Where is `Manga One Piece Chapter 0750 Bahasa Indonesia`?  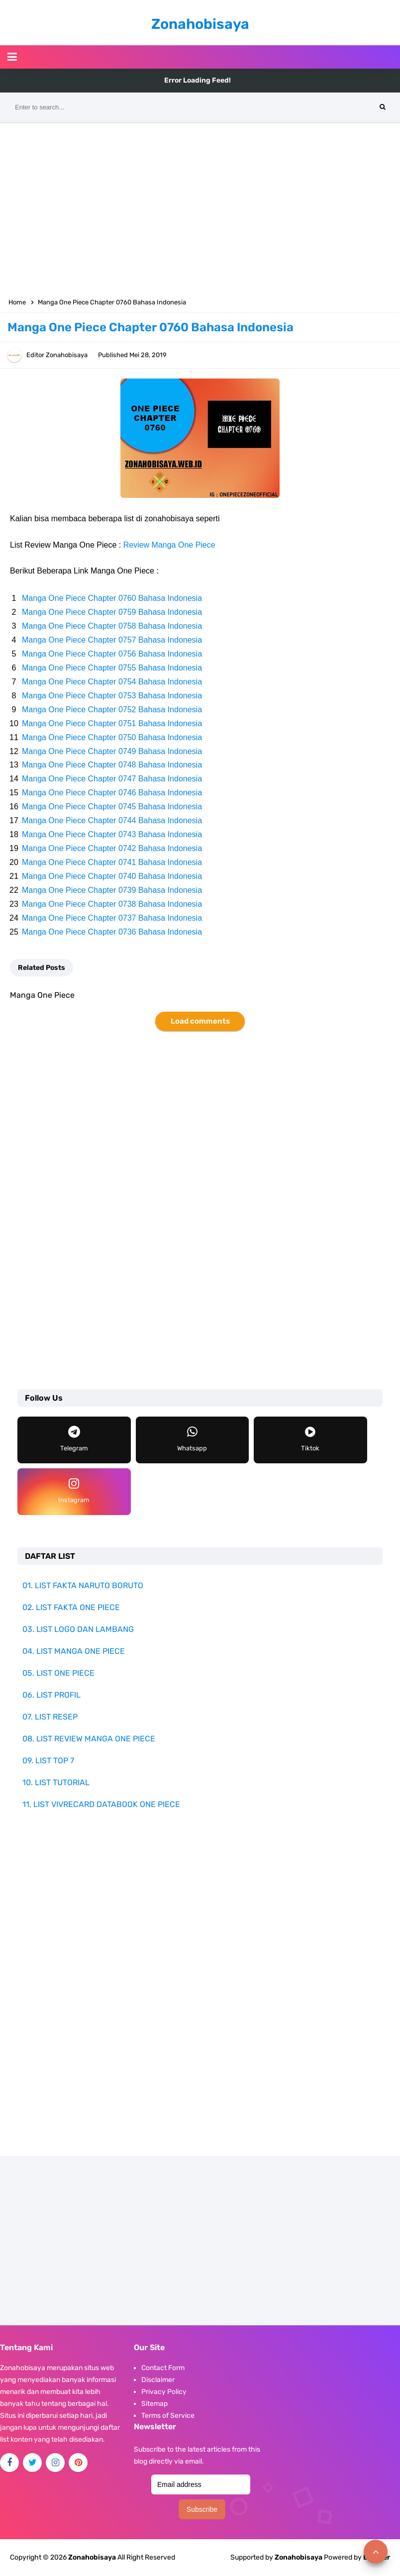 Manga One Piece Chapter 0750 Bahasa Indonesia is located at coordinates (112, 737).